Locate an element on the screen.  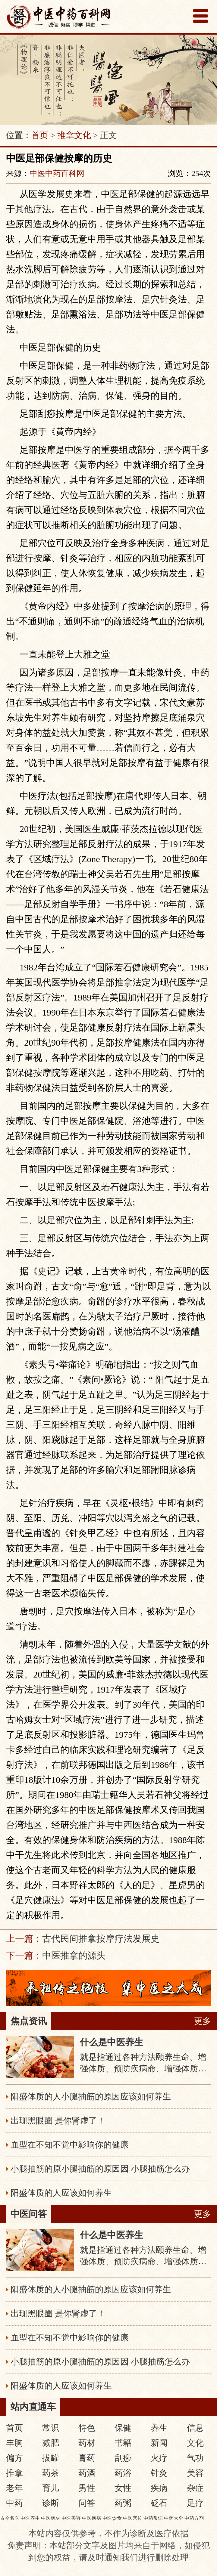
中医养生 is located at coordinates (30, 2518).